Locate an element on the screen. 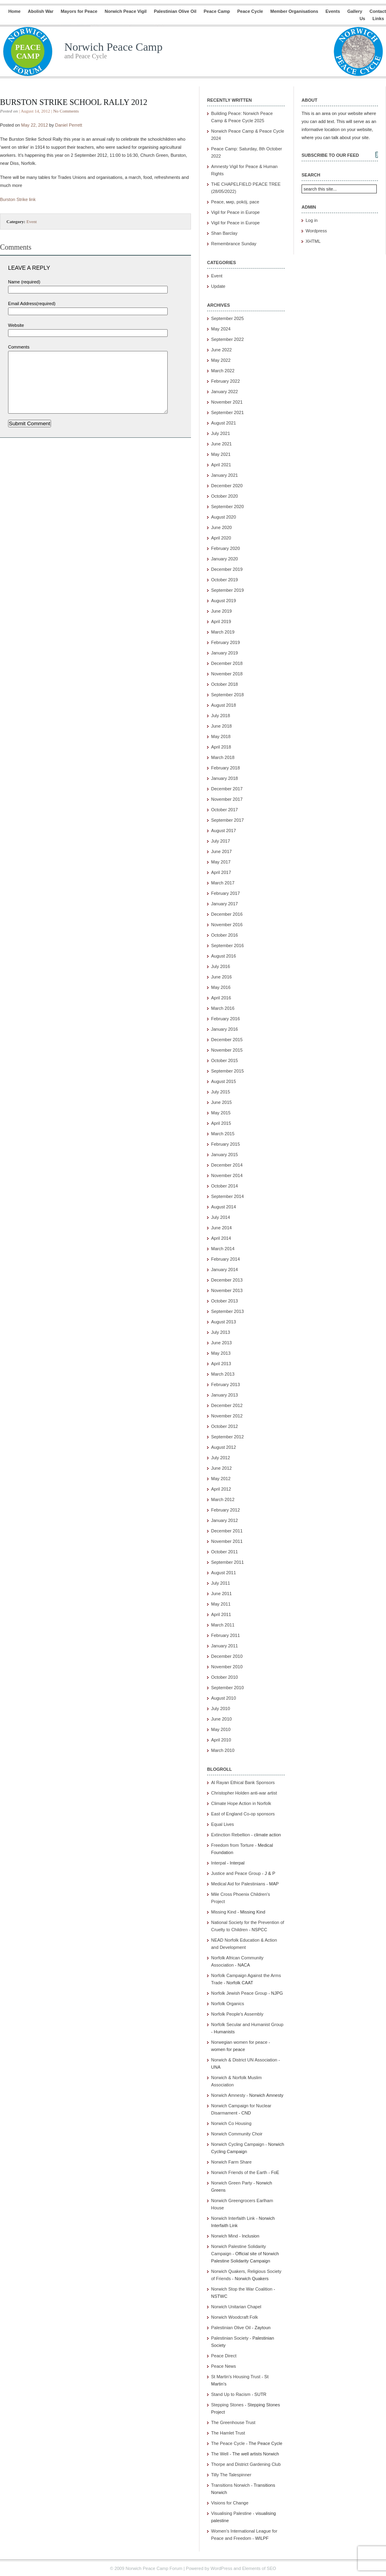 Image resolution: width=386 pixels, height=2576 pixels. Peace News is located at coordinates (223, 2366).